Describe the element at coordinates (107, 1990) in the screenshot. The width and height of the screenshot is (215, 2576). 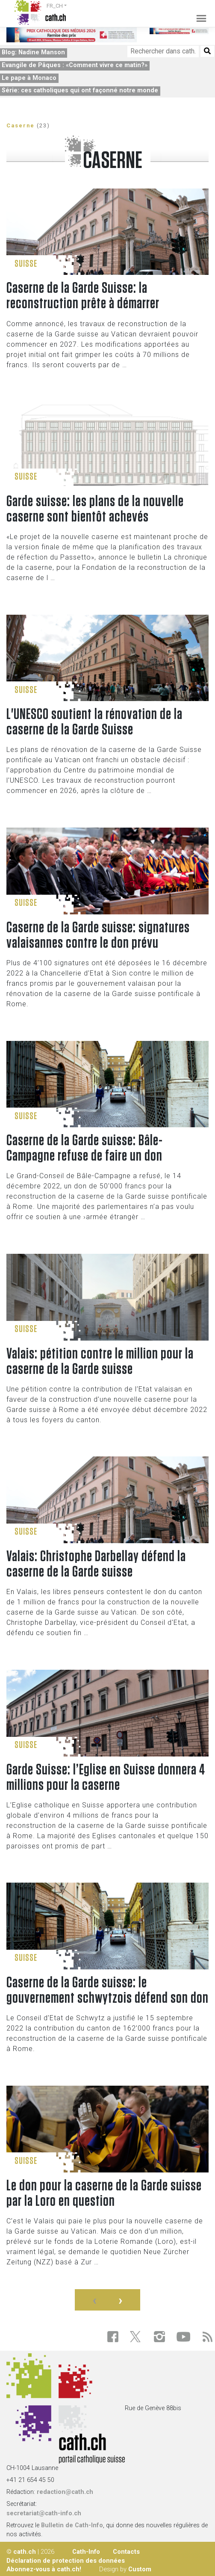
I see `Caserne de la Garde suisse: le gouvernement schwytzois défend son don` at that location.